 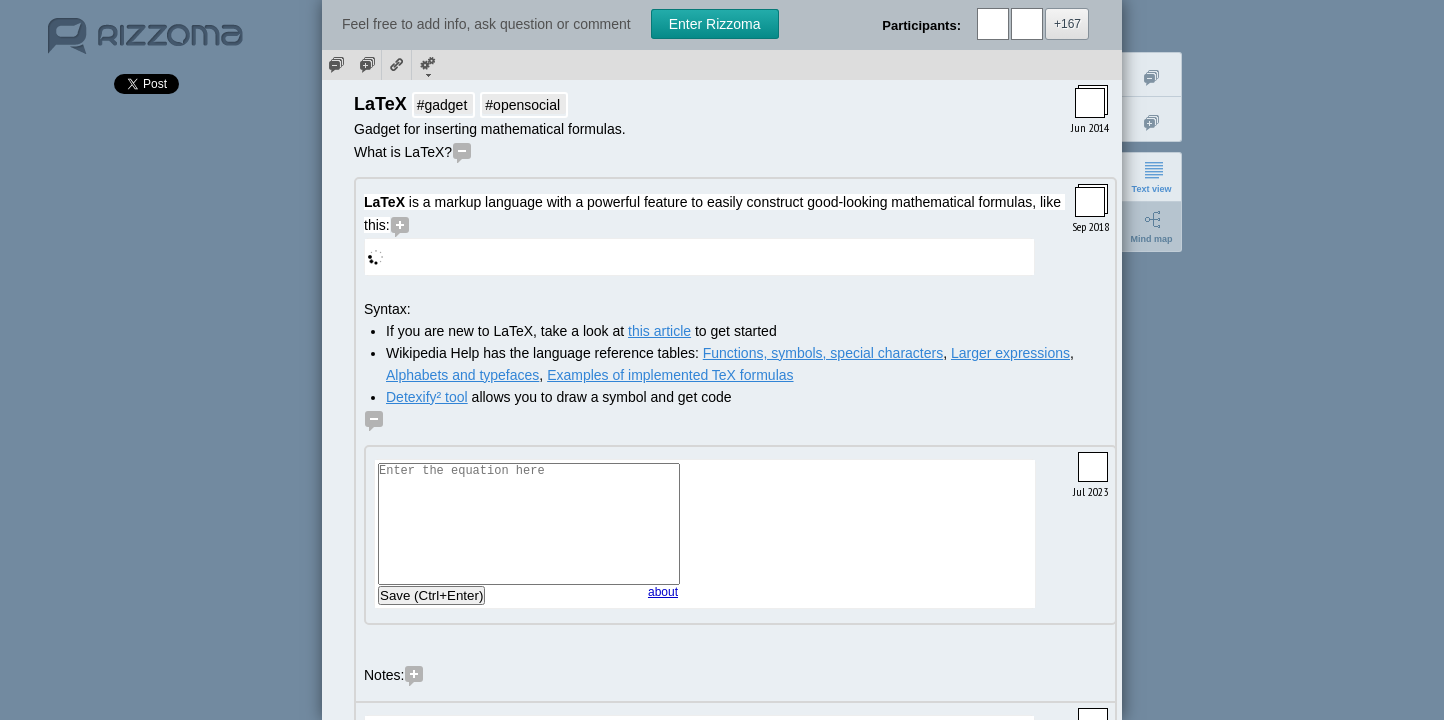 What do you see at coordinates (823, 353) in the screenshot?
I see `Functions, symbols, special characters` at bounding box center [823, 353].